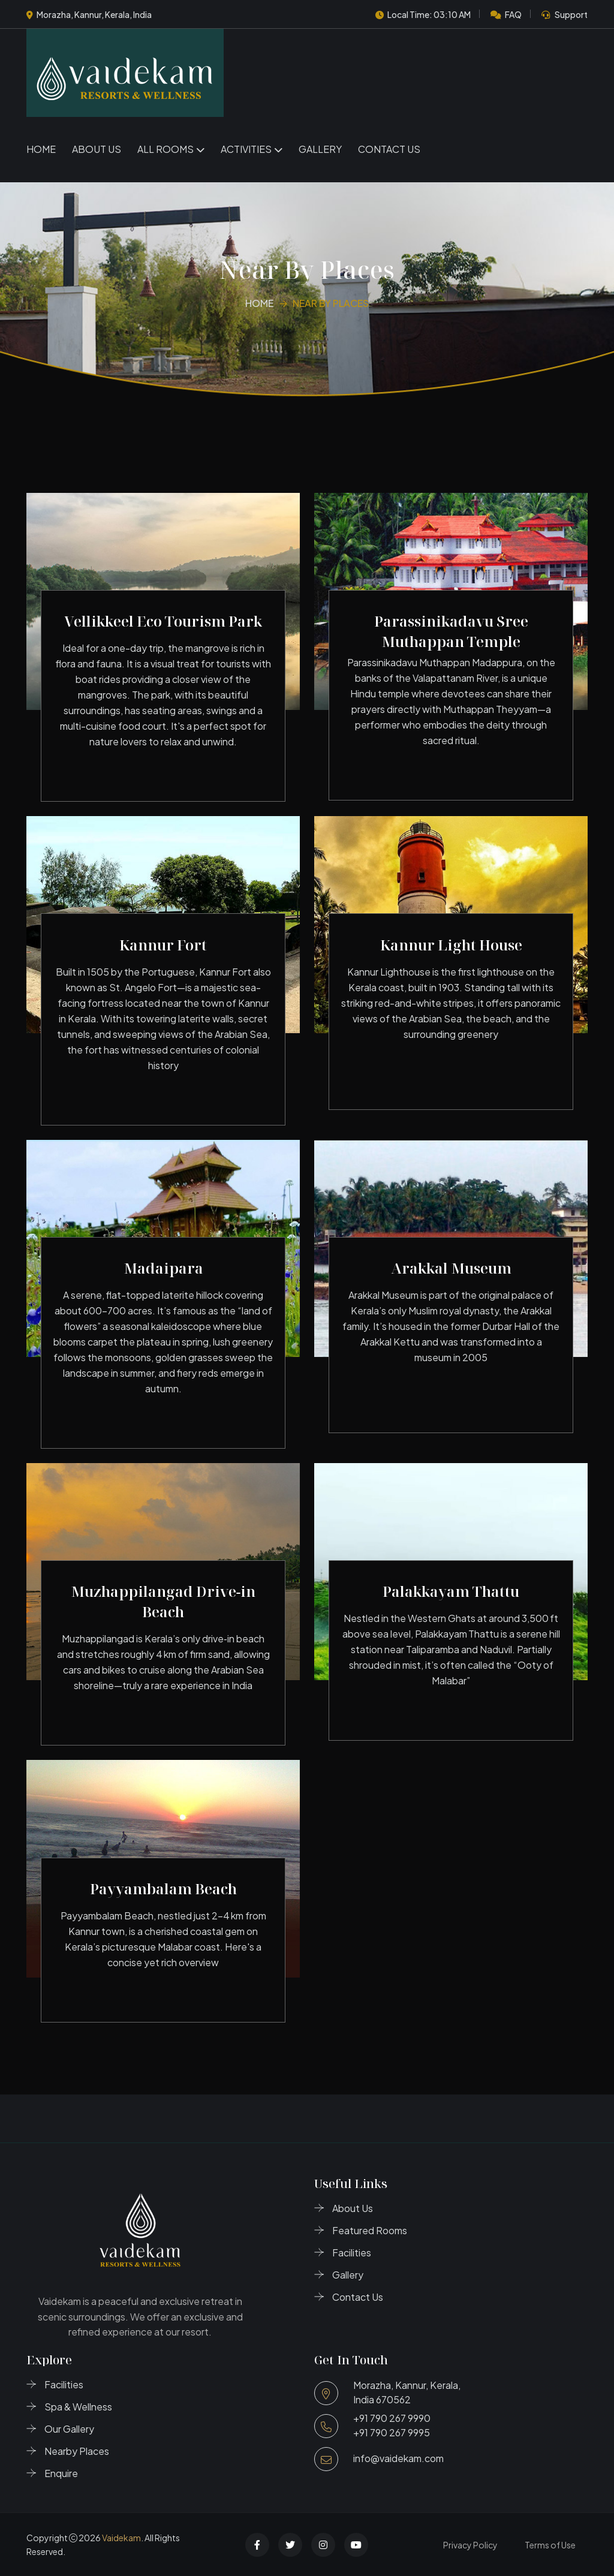 The width and height of the screenshot is (614, 2576). Describe the element at coordinates (451, 1591) in the screenshot. I see `Palakkayam Thattu` at that location.